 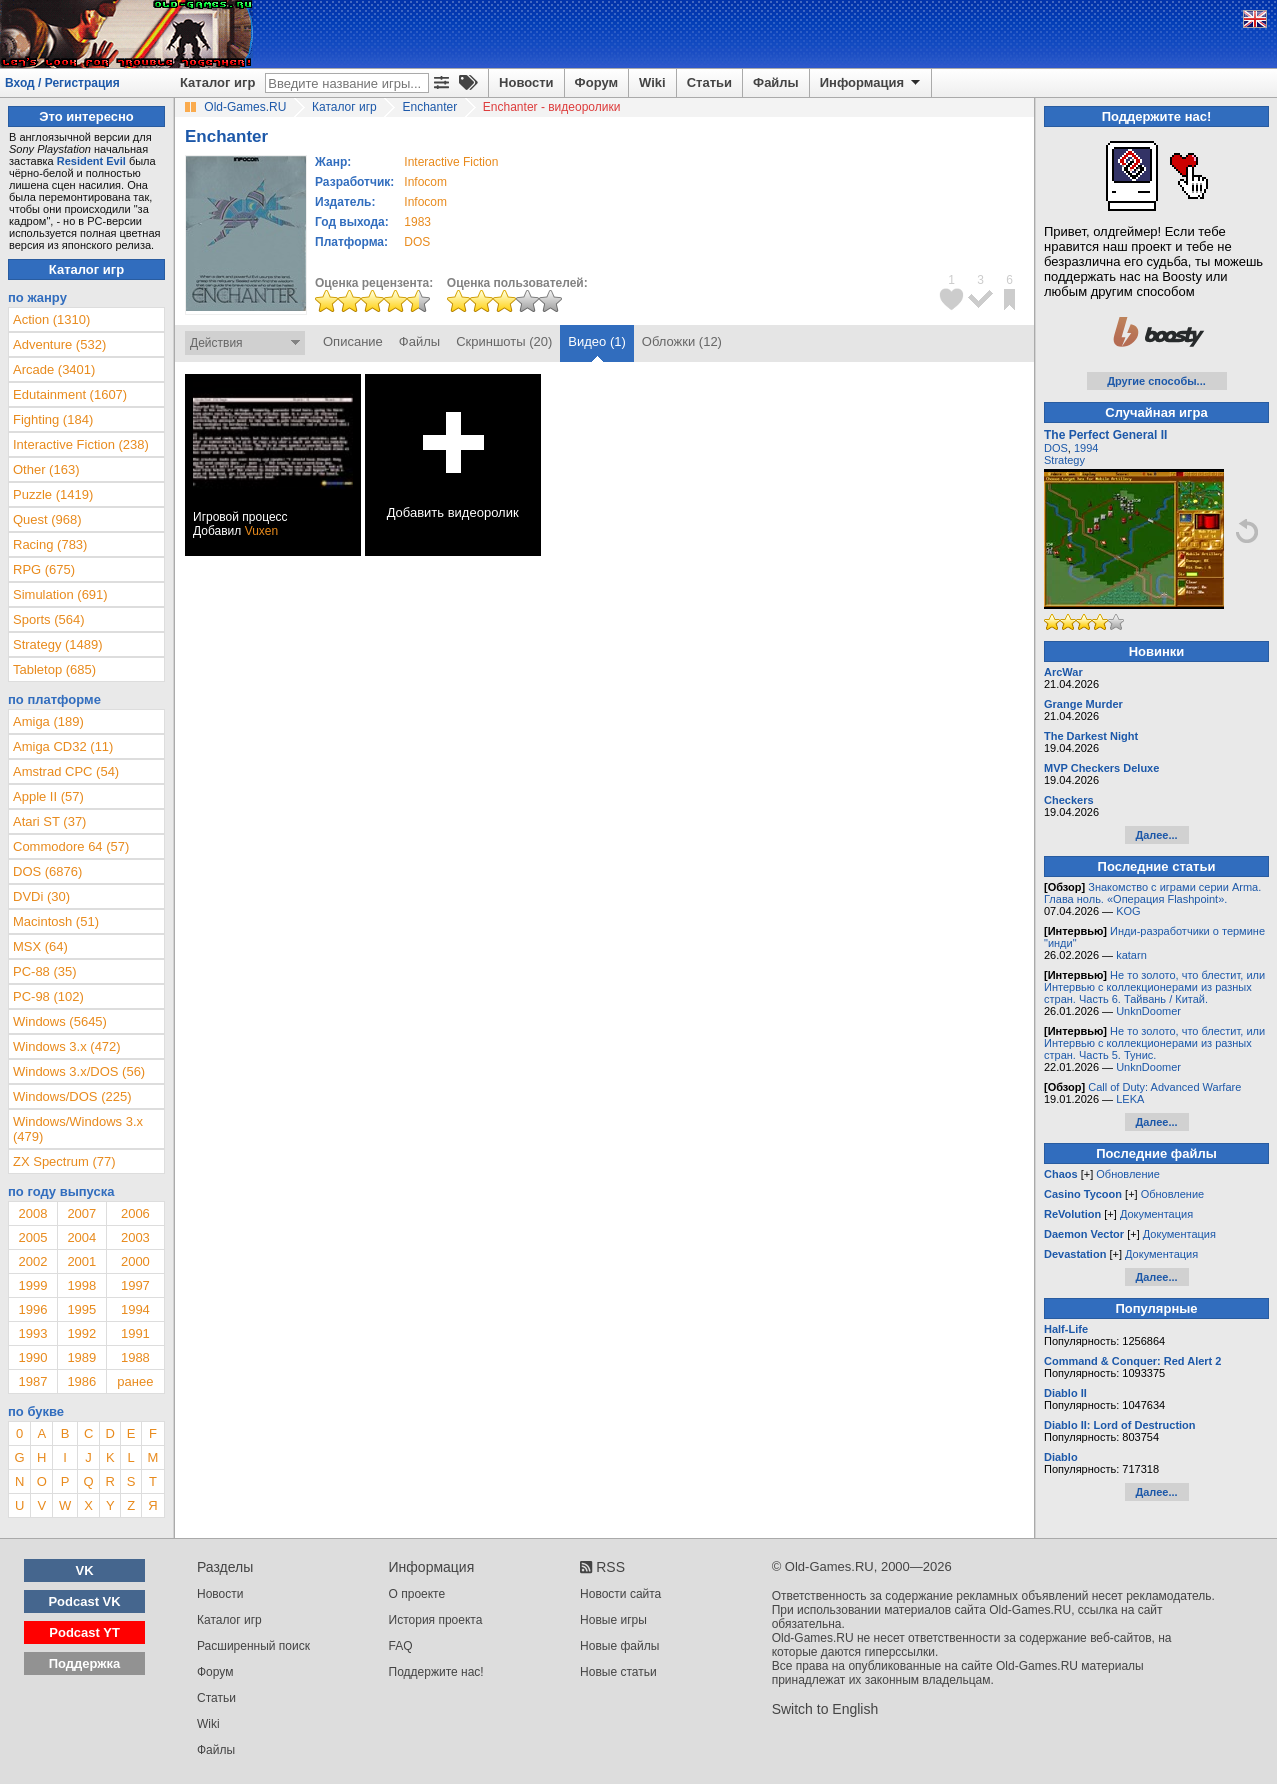 What do you see at coordinates (217, 82) in the screenshot?
I see `Каталог игр` at bounding box center [217, 82].